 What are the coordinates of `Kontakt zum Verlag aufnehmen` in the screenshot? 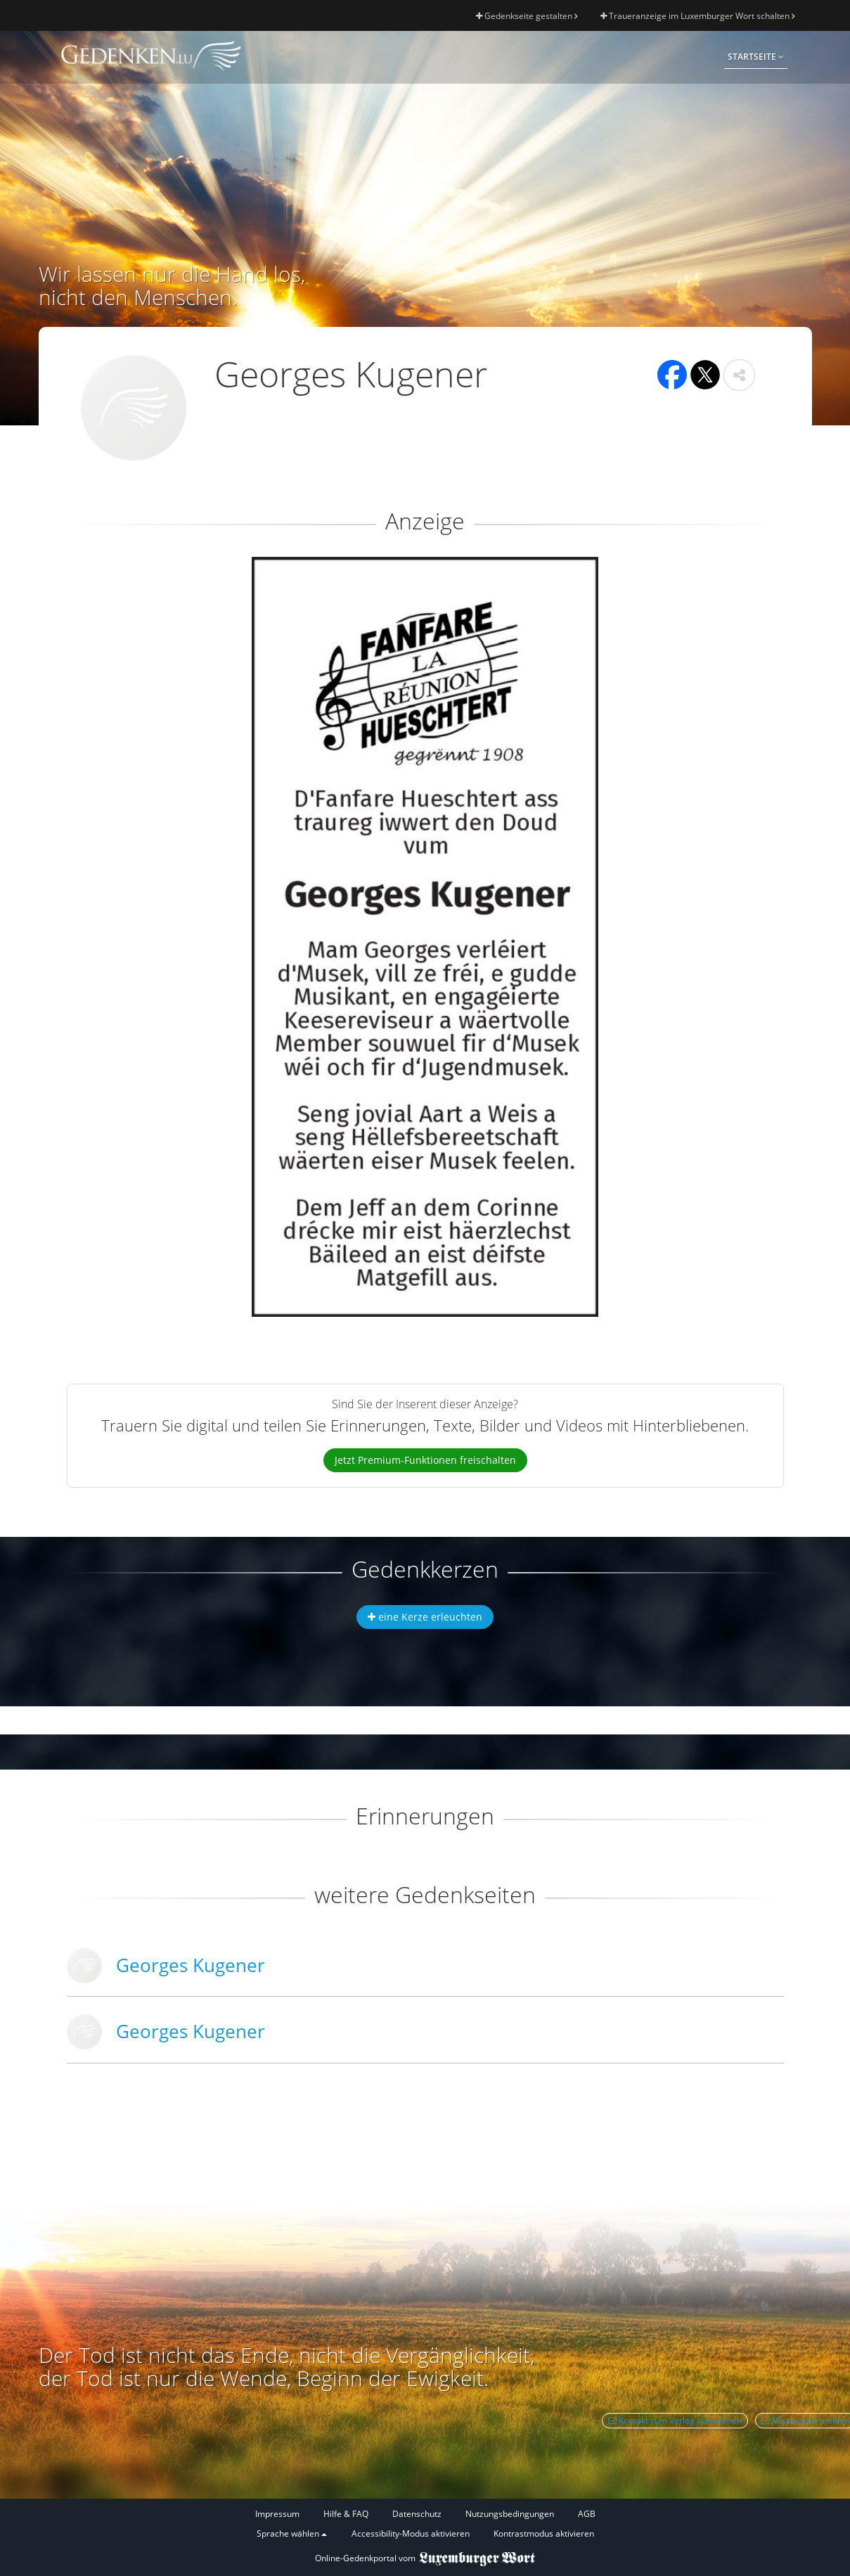 It's located at (675, 2420).